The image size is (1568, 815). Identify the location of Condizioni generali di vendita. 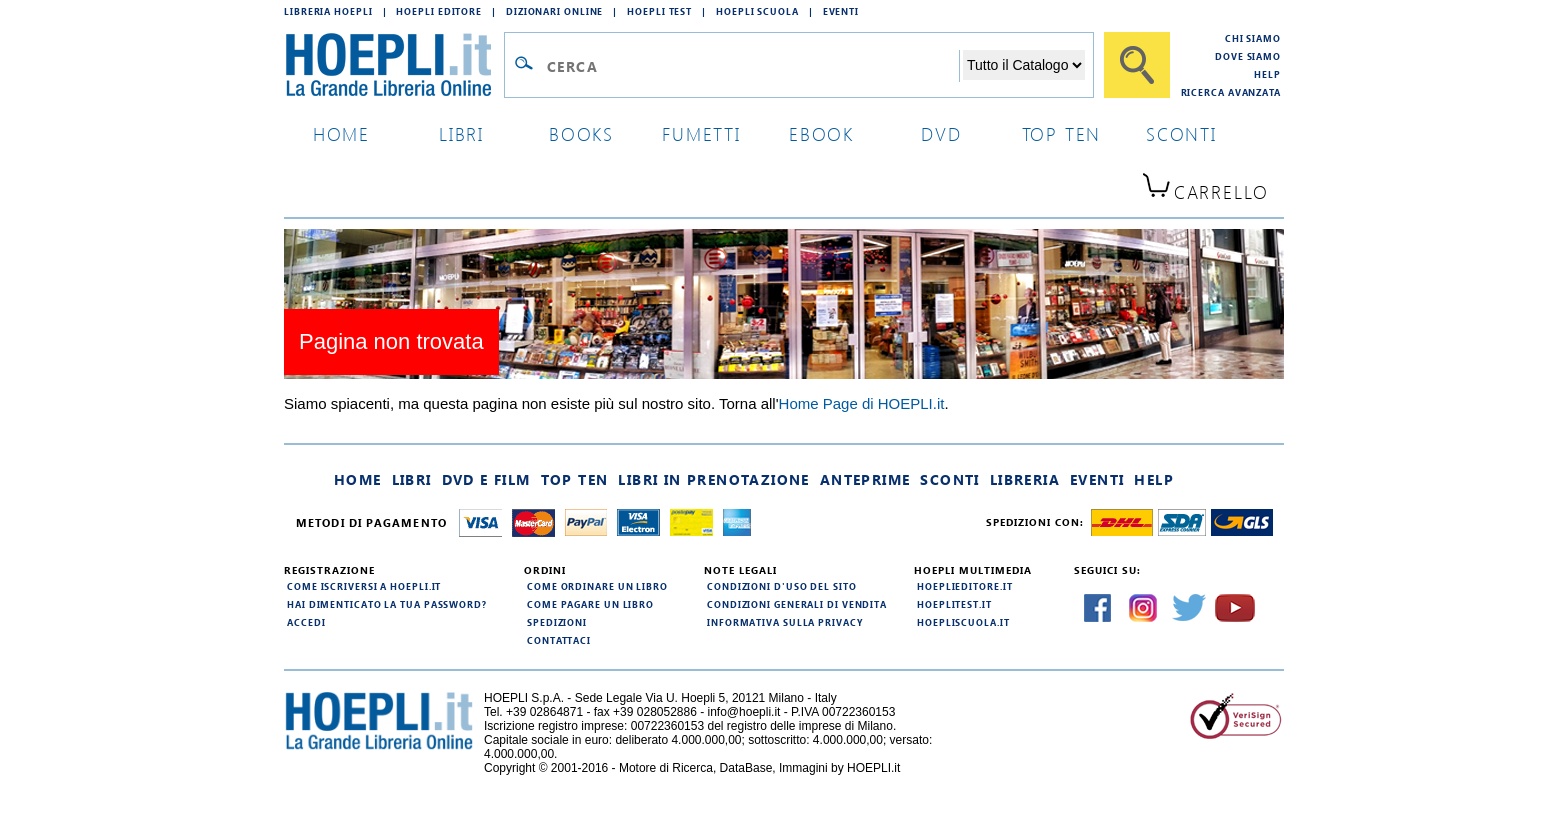
(797, 604).